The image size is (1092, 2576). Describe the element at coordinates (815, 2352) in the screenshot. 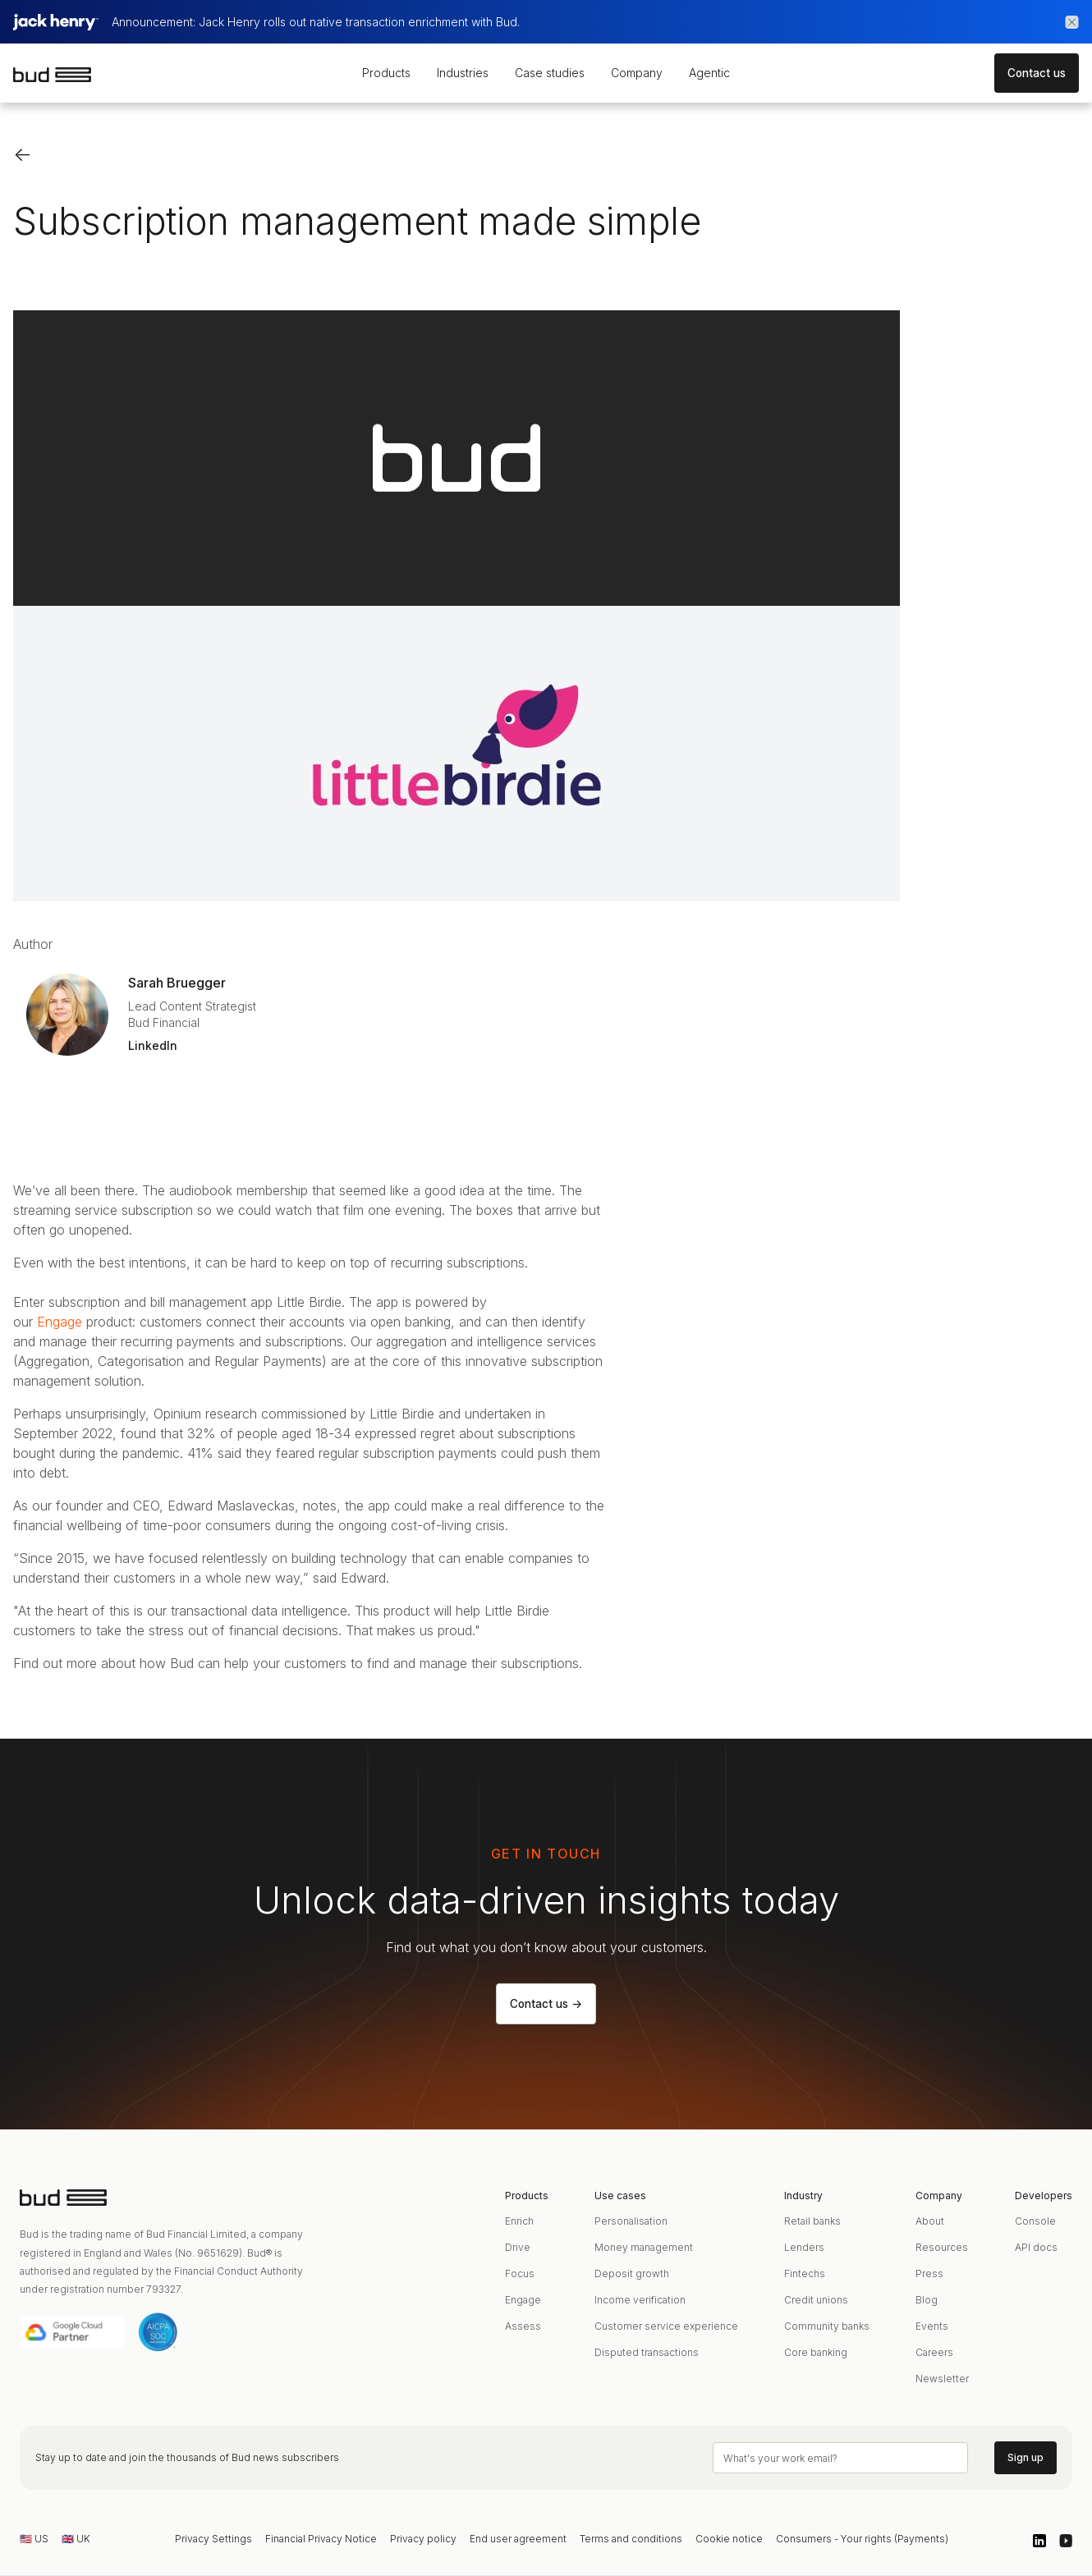

I see `Core banking` at that location.